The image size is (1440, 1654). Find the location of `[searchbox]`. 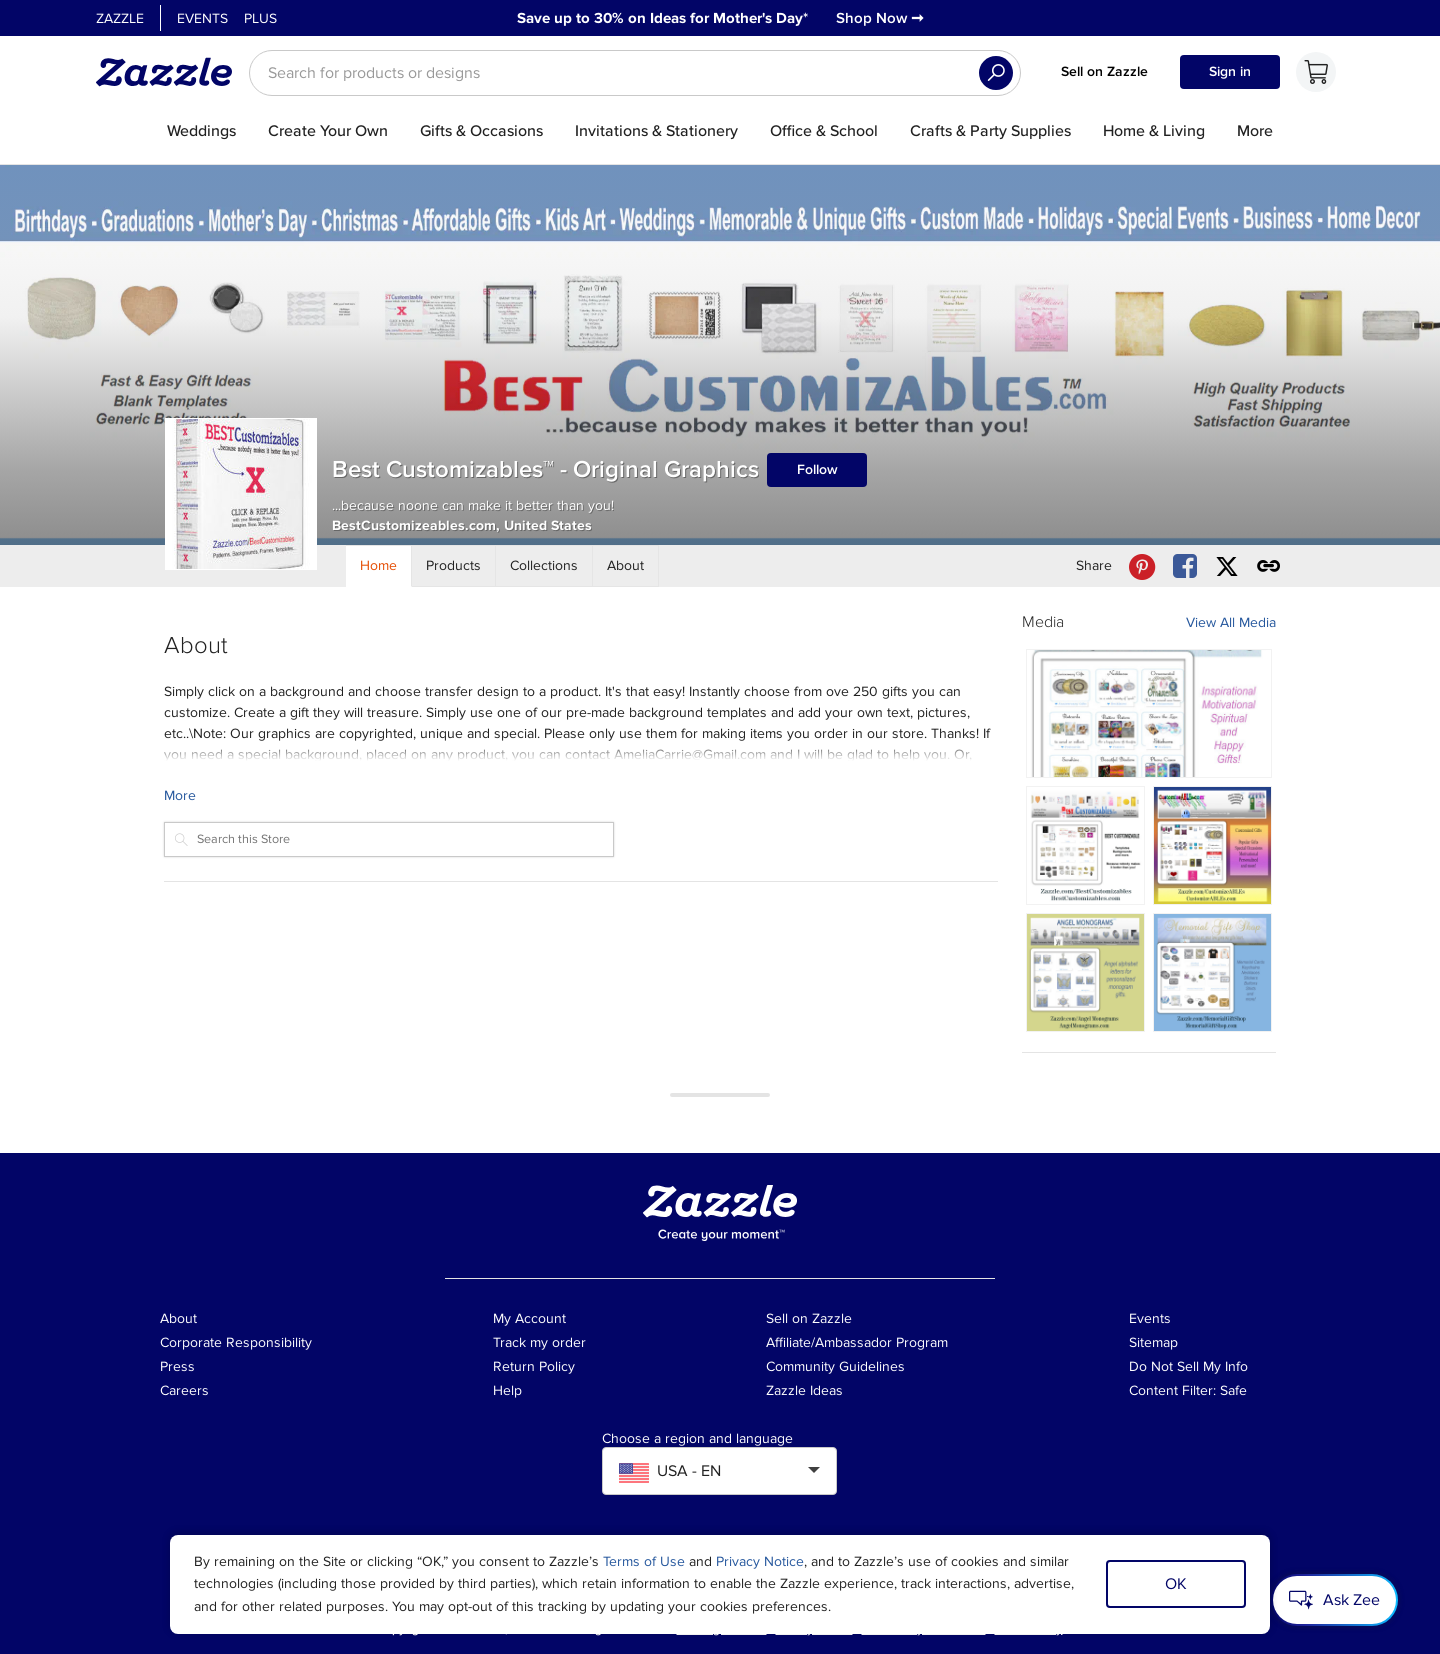

[searchbox] is located at coordinates (635, 73).